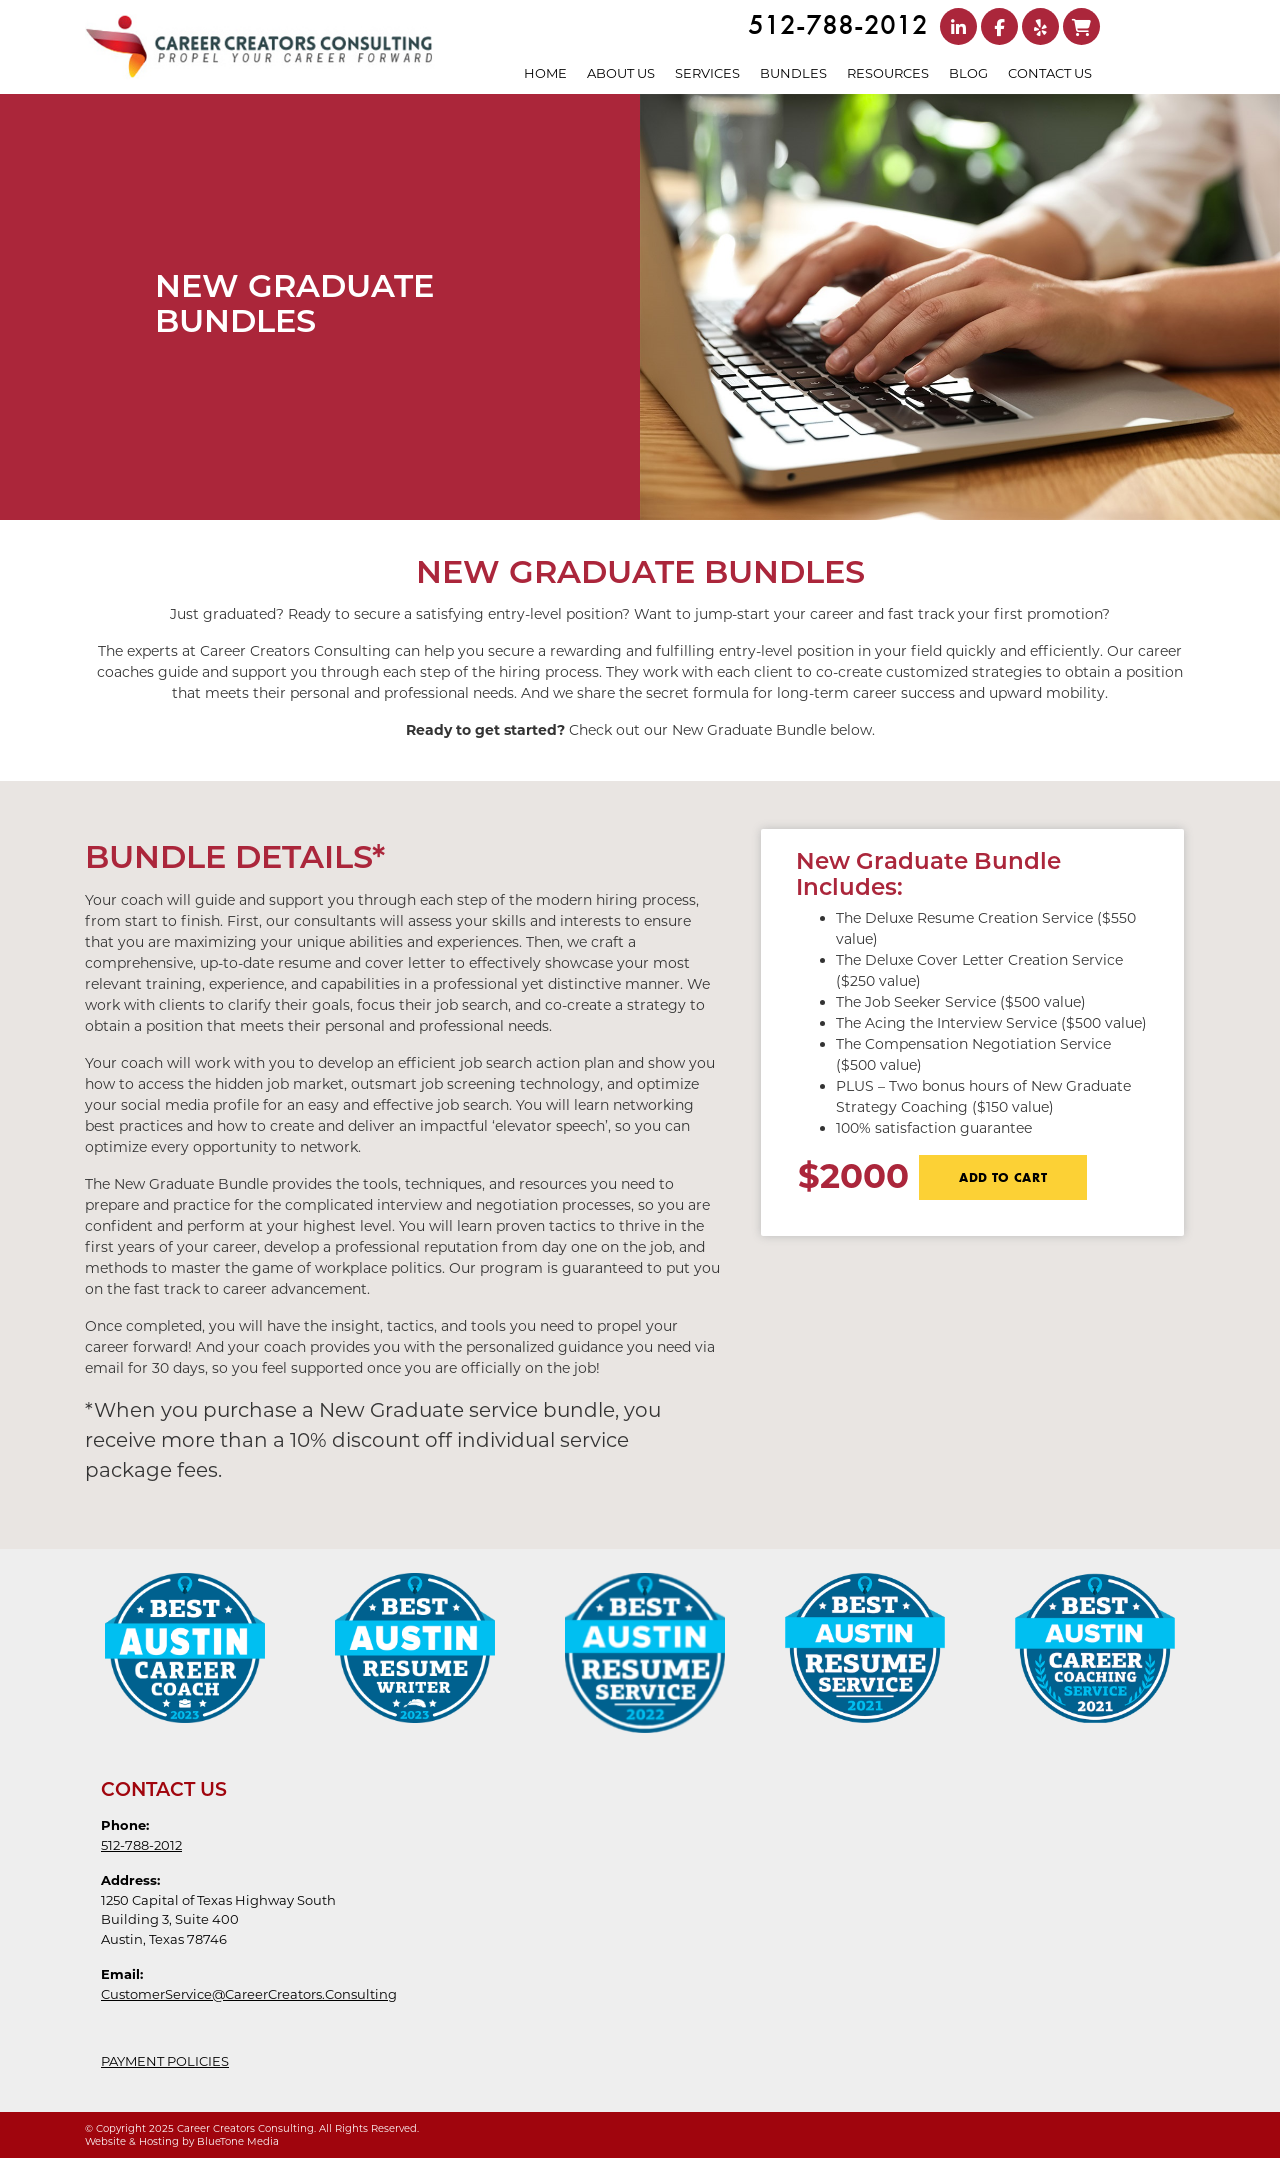 The image size is (1280, 2158). What do you see at coordinates (1003, 1177) in the screenshot?
I see `ADD TO CART` at bounding box center [1003, 1177].